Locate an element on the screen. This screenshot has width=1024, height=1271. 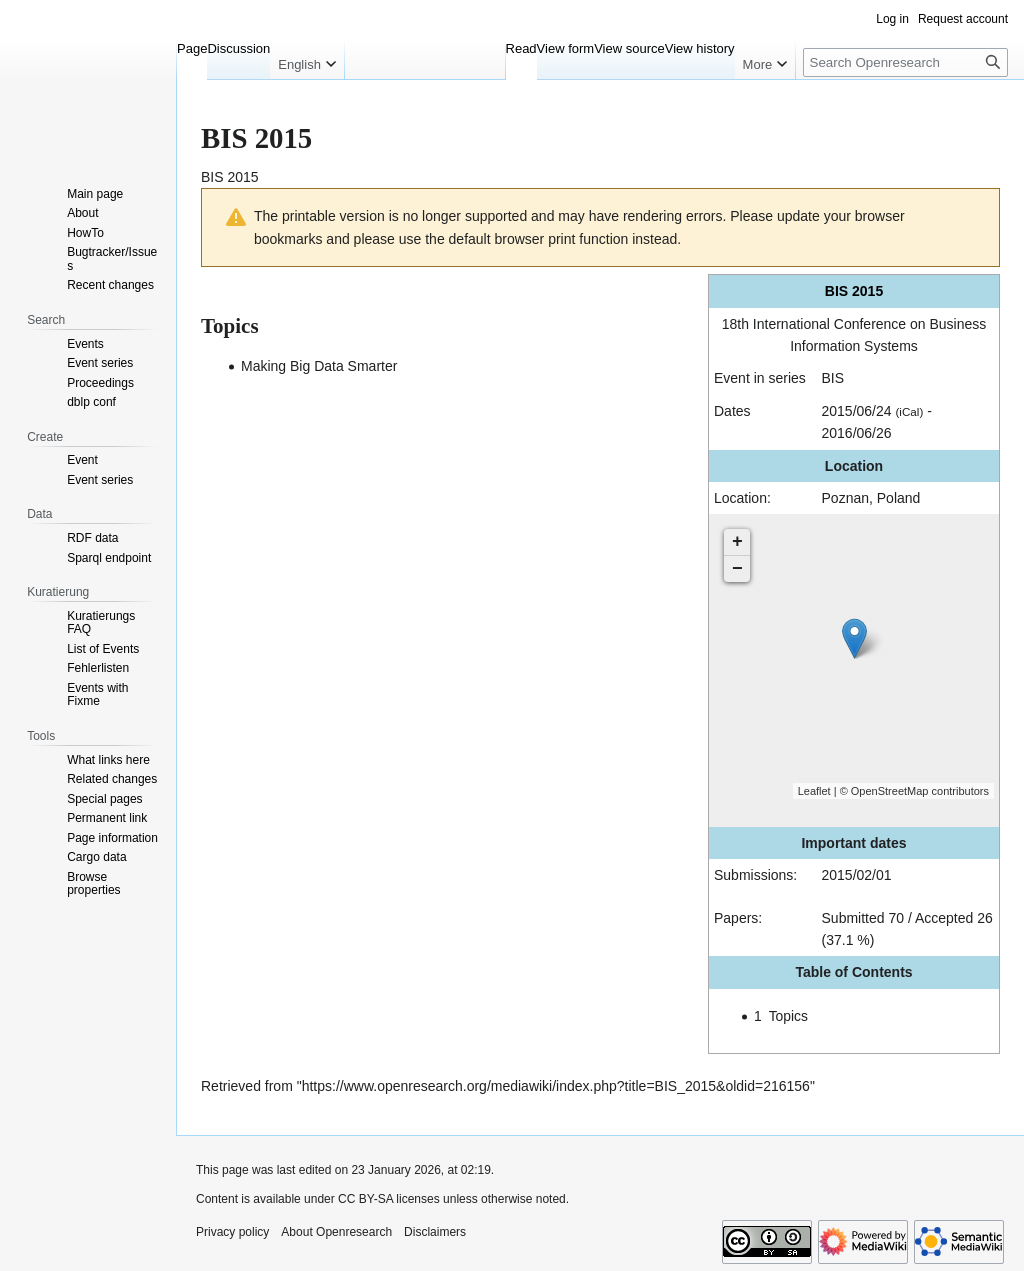
Poland is located at coordinates (899, 498).